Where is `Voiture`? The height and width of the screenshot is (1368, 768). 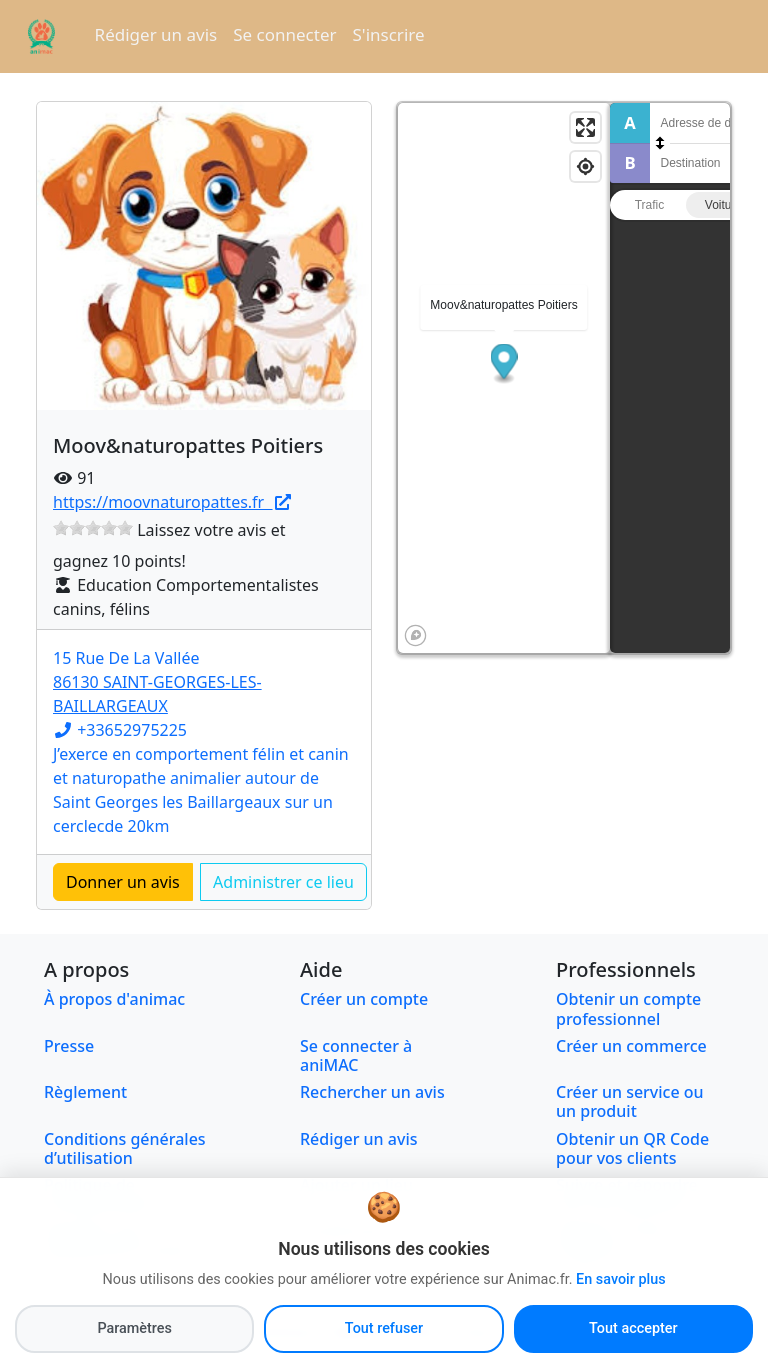
Voiture is located at coordinates (723, 205).